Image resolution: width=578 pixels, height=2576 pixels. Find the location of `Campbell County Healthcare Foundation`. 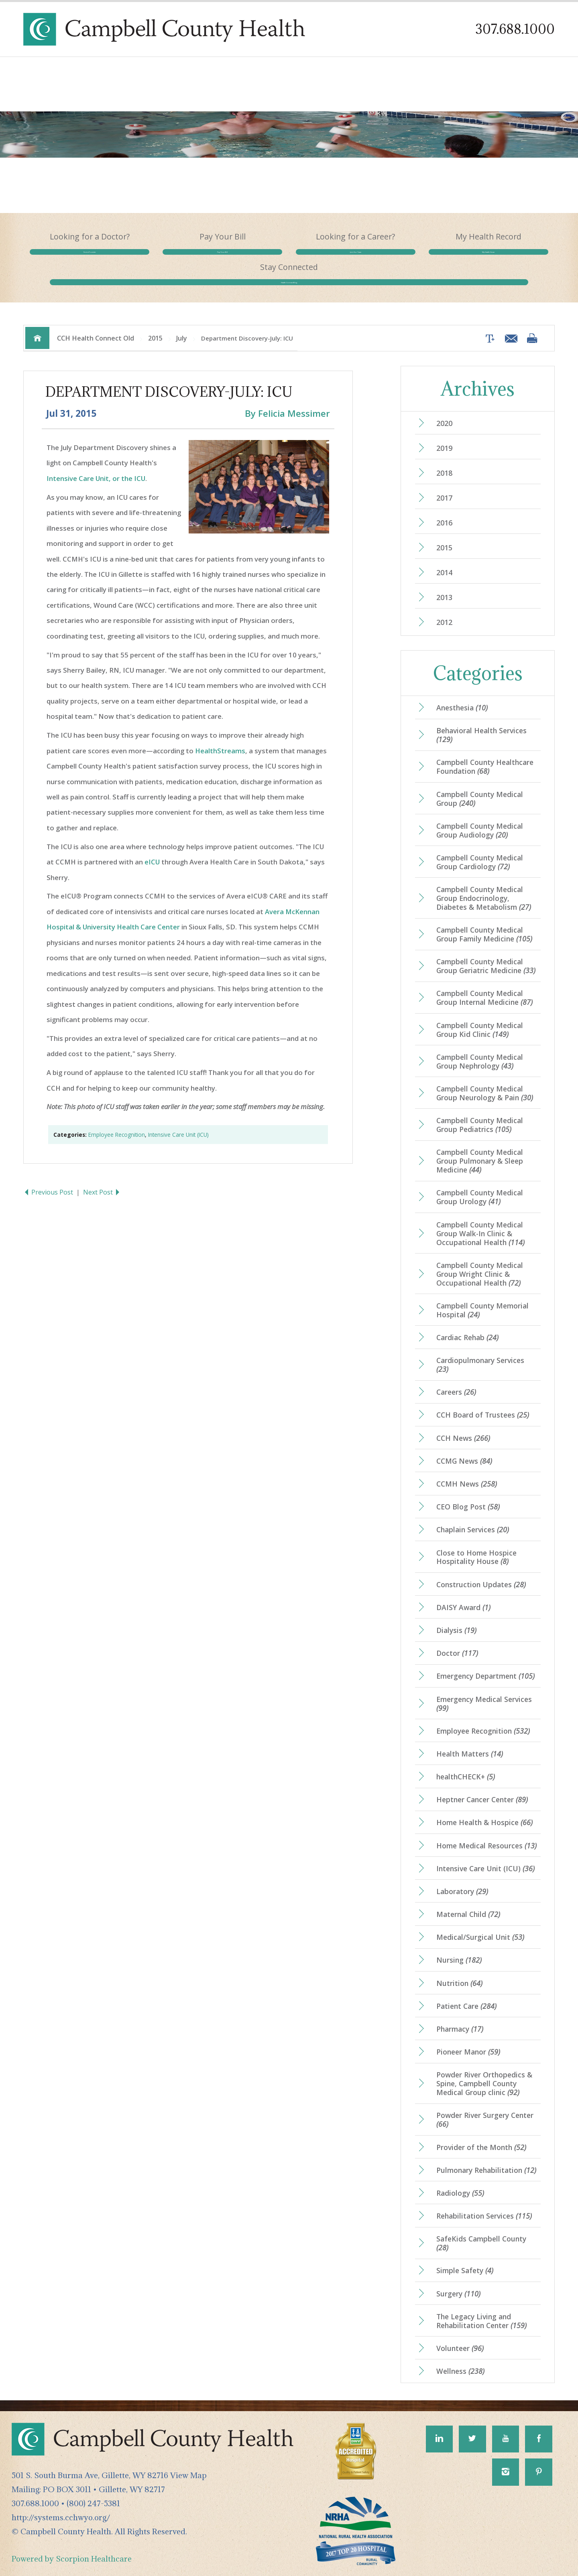

Campbell County Healthcare Foundation is located at coordinates (484, 752).